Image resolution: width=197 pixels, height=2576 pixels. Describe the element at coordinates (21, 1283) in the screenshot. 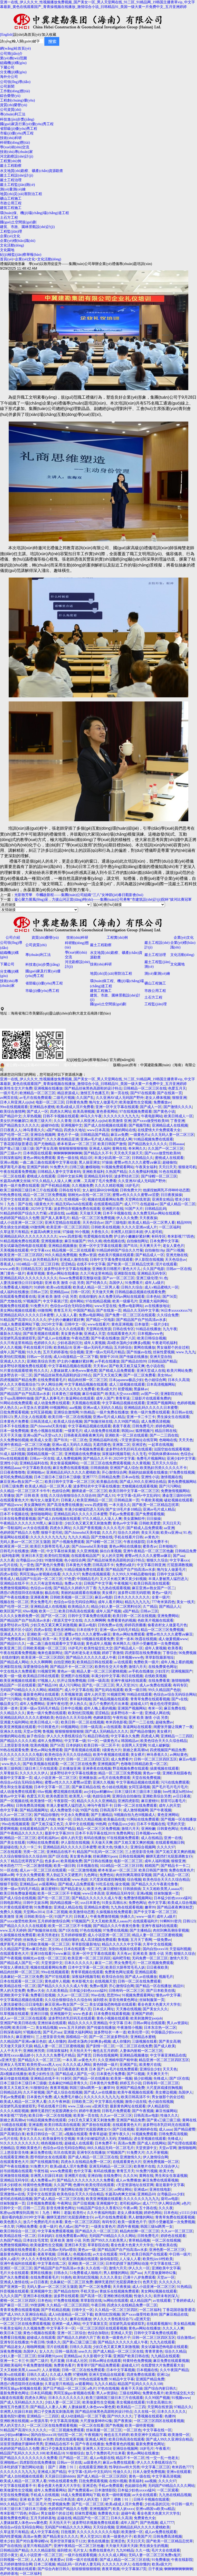

I see `人妻洗澡被强公日日澡电影` at that location.